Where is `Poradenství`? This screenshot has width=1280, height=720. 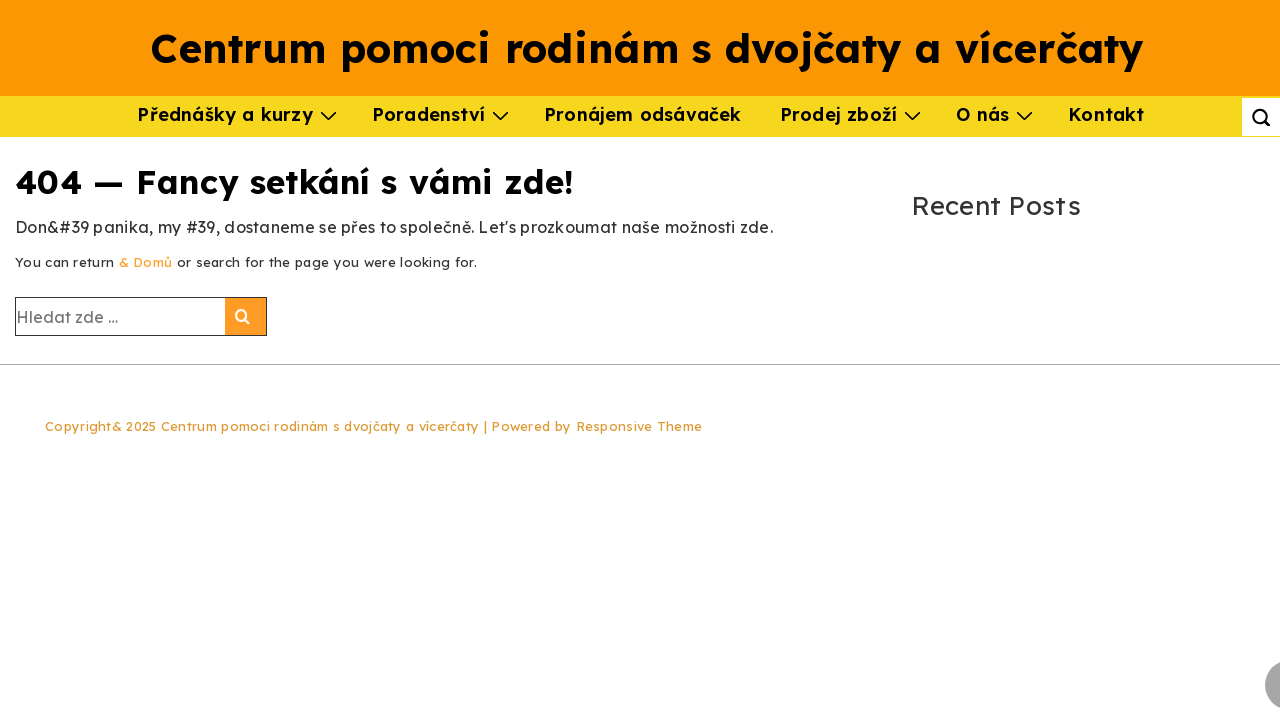 Poradenství is located at coordinates (443, 114).